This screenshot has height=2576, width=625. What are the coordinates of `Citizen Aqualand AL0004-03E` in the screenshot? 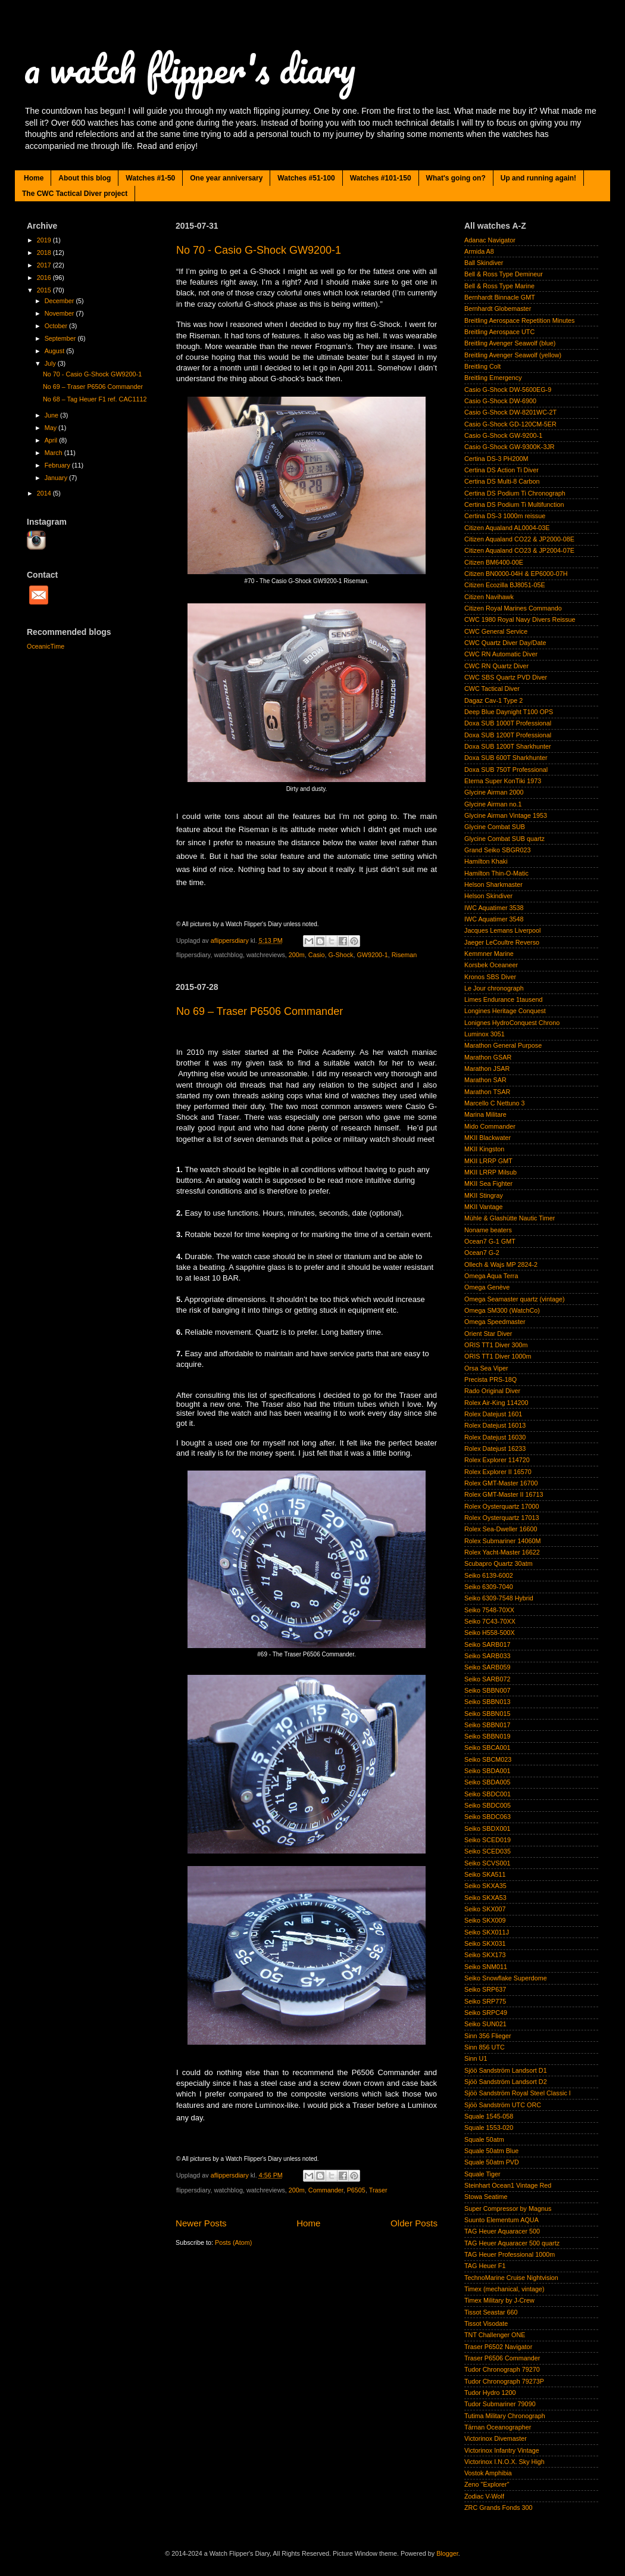 It's located at (506, 527).